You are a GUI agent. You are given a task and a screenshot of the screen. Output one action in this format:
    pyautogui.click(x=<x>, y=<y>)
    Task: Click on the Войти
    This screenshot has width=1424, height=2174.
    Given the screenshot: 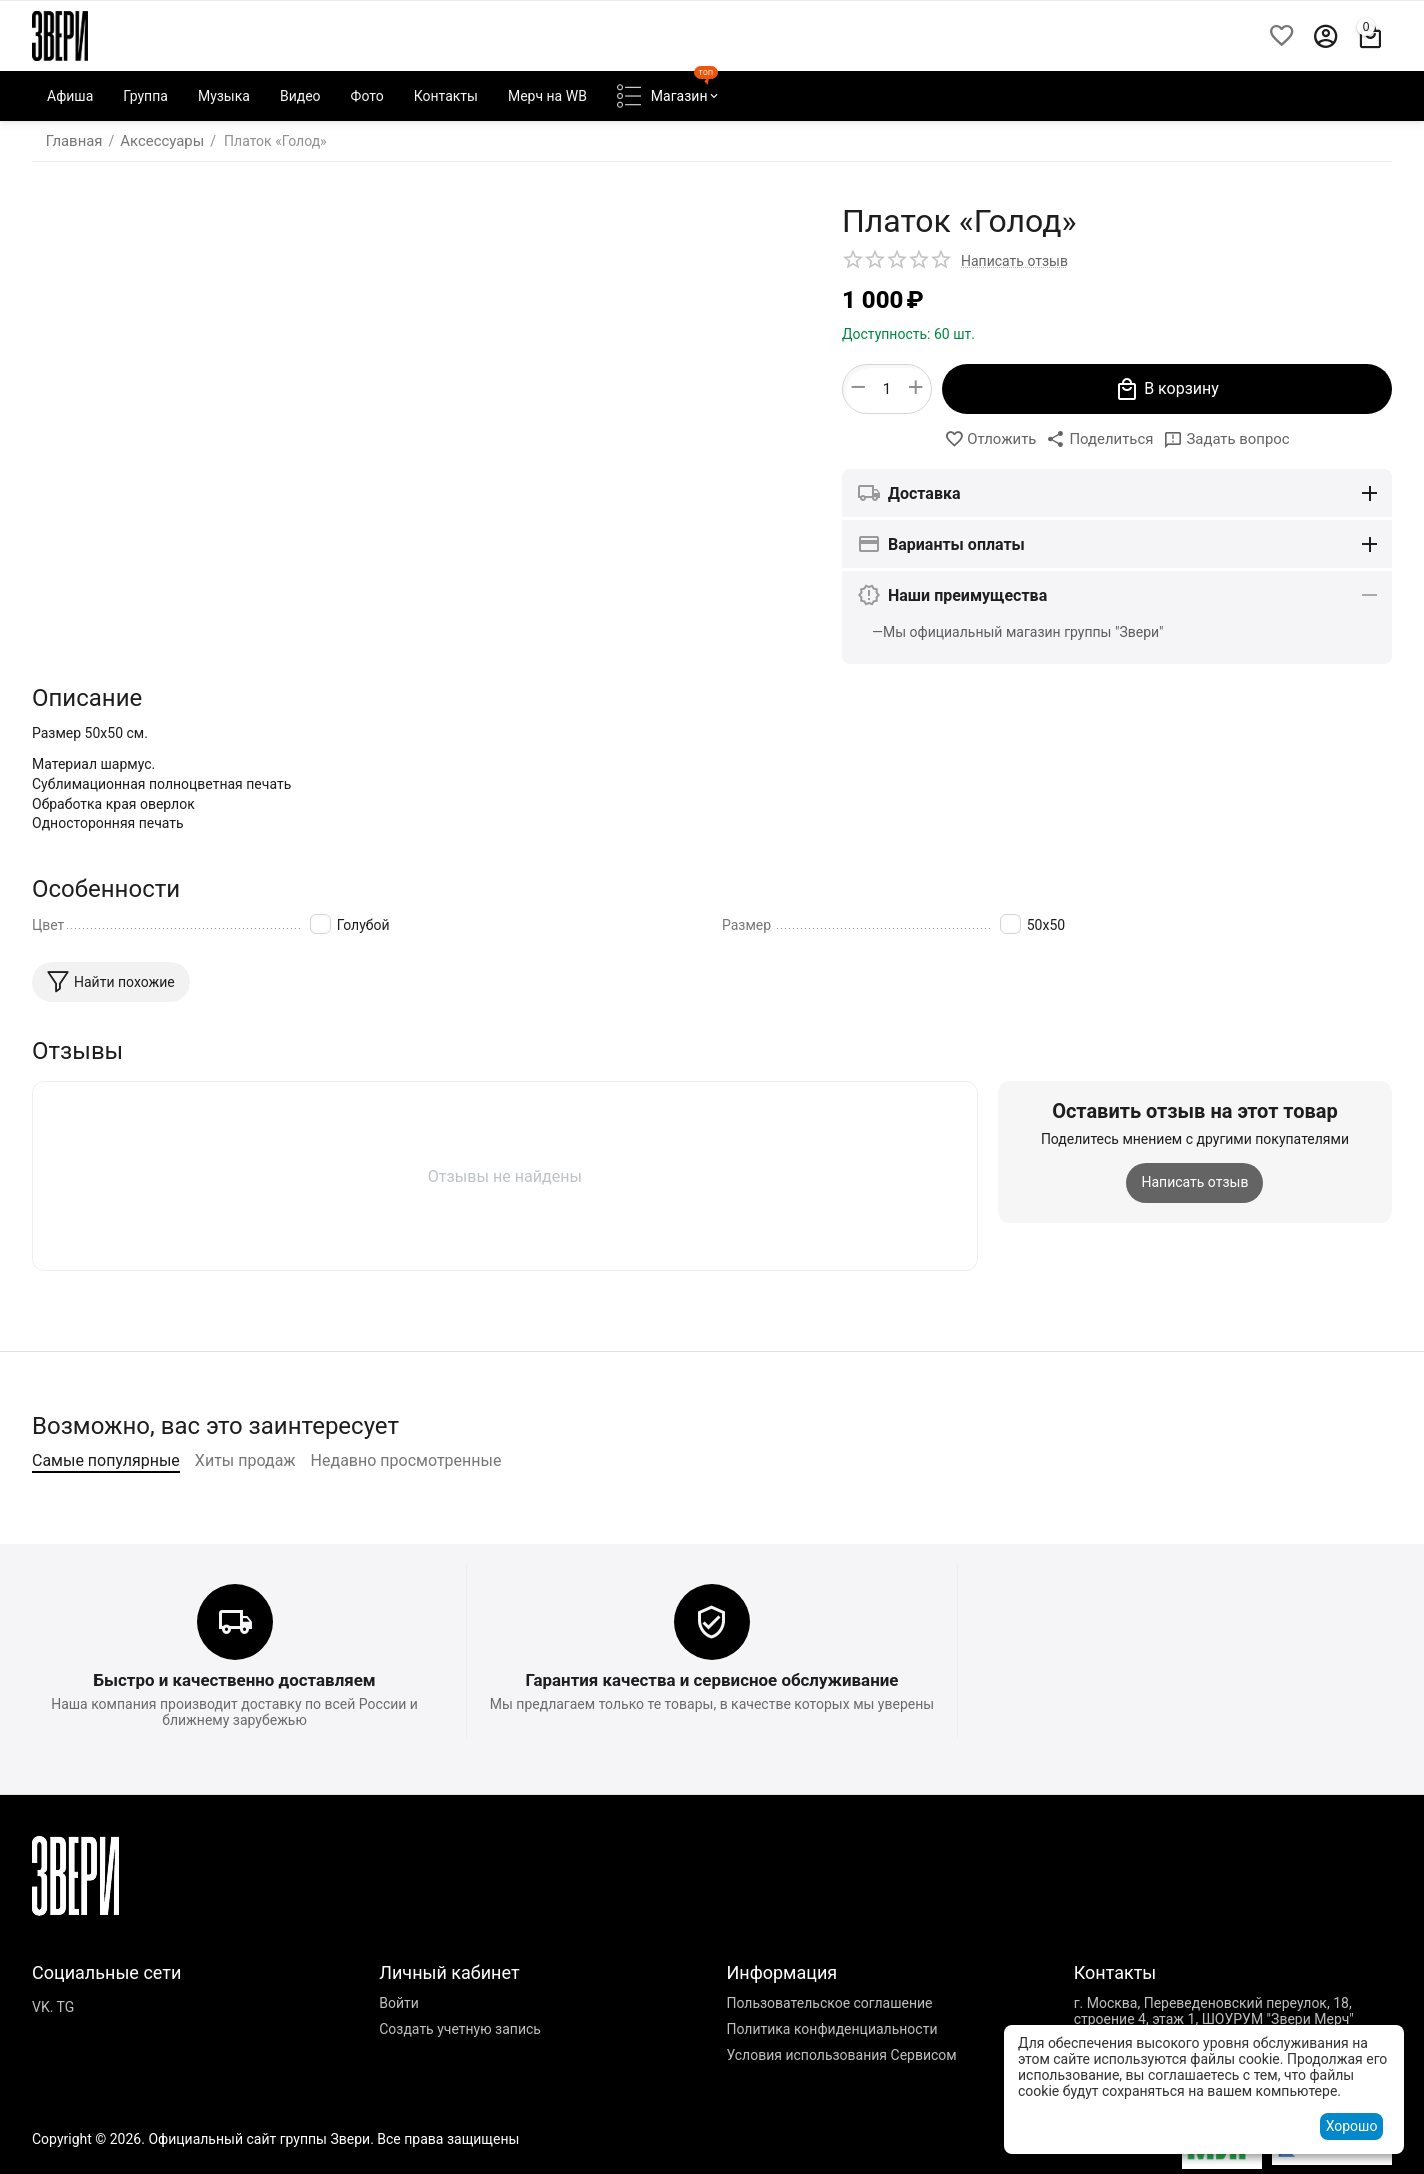 What is the action you would take?
    pyautogui.click(x=399, y=2056)
    